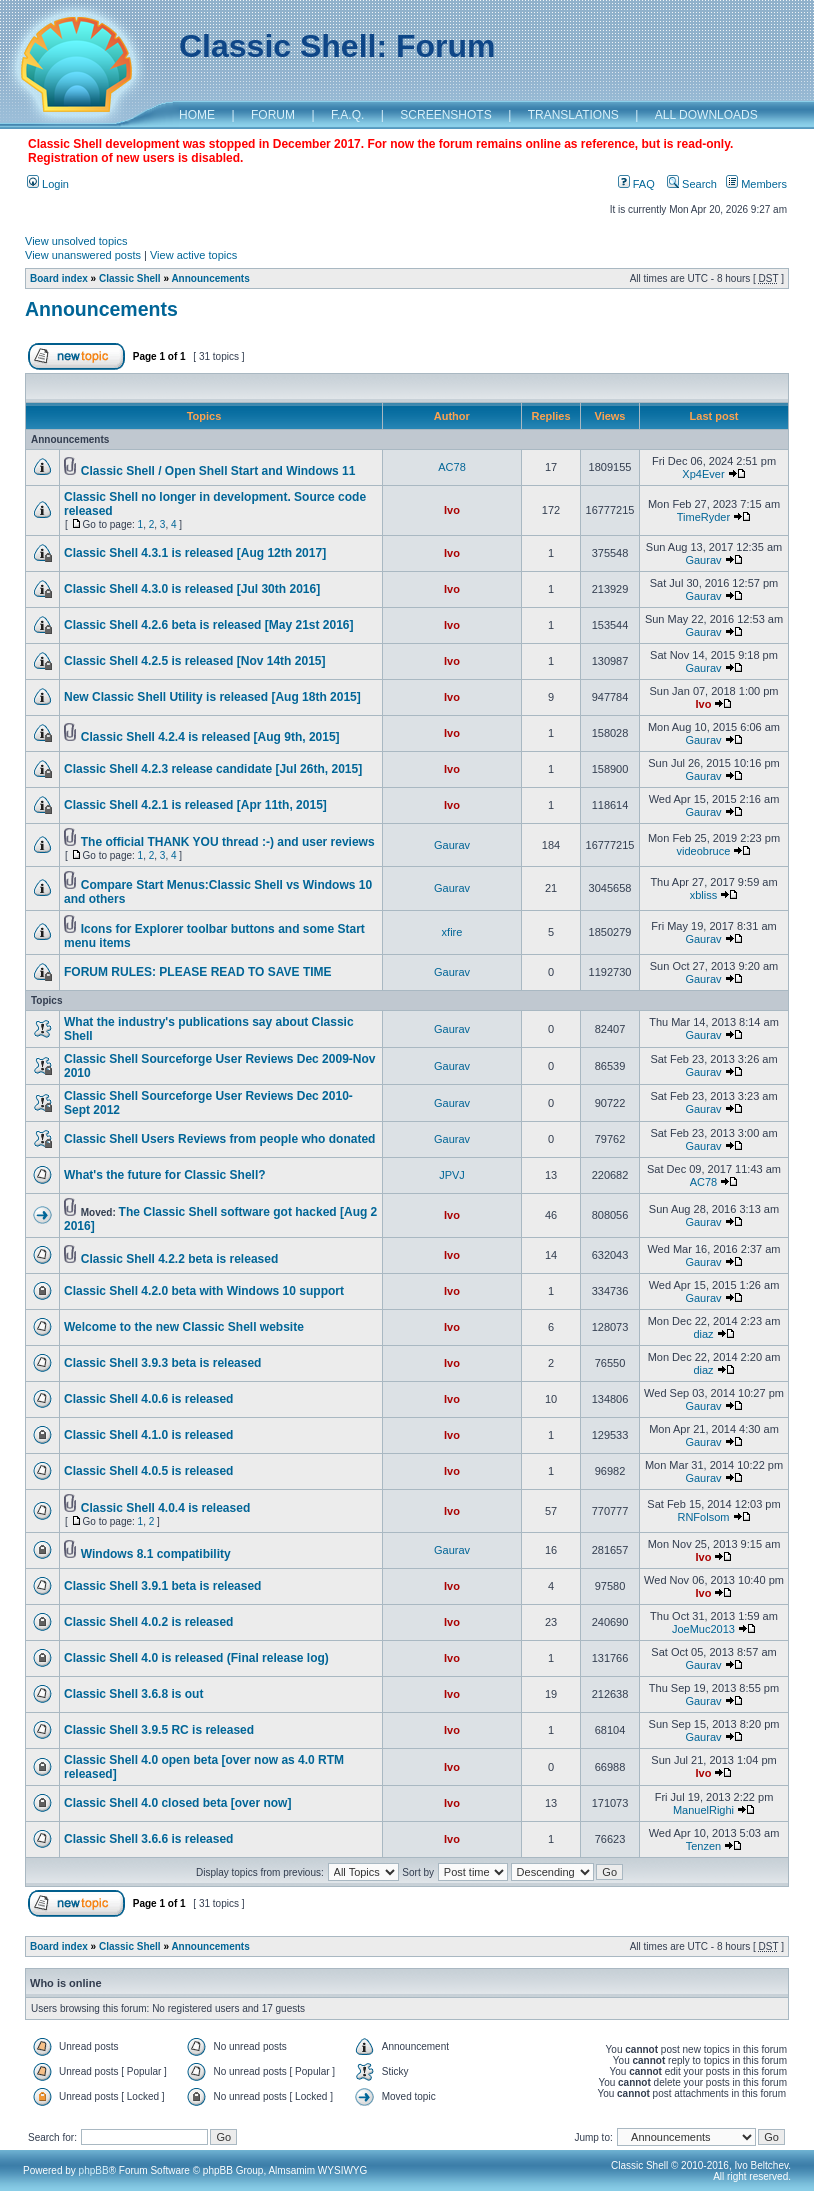 The image size is (814, 2191). What do you see at coordinates (184, 1327) in the screenshot?
I see `Welcome to the new Classic Shell website` at bounding box center [184, 1327].